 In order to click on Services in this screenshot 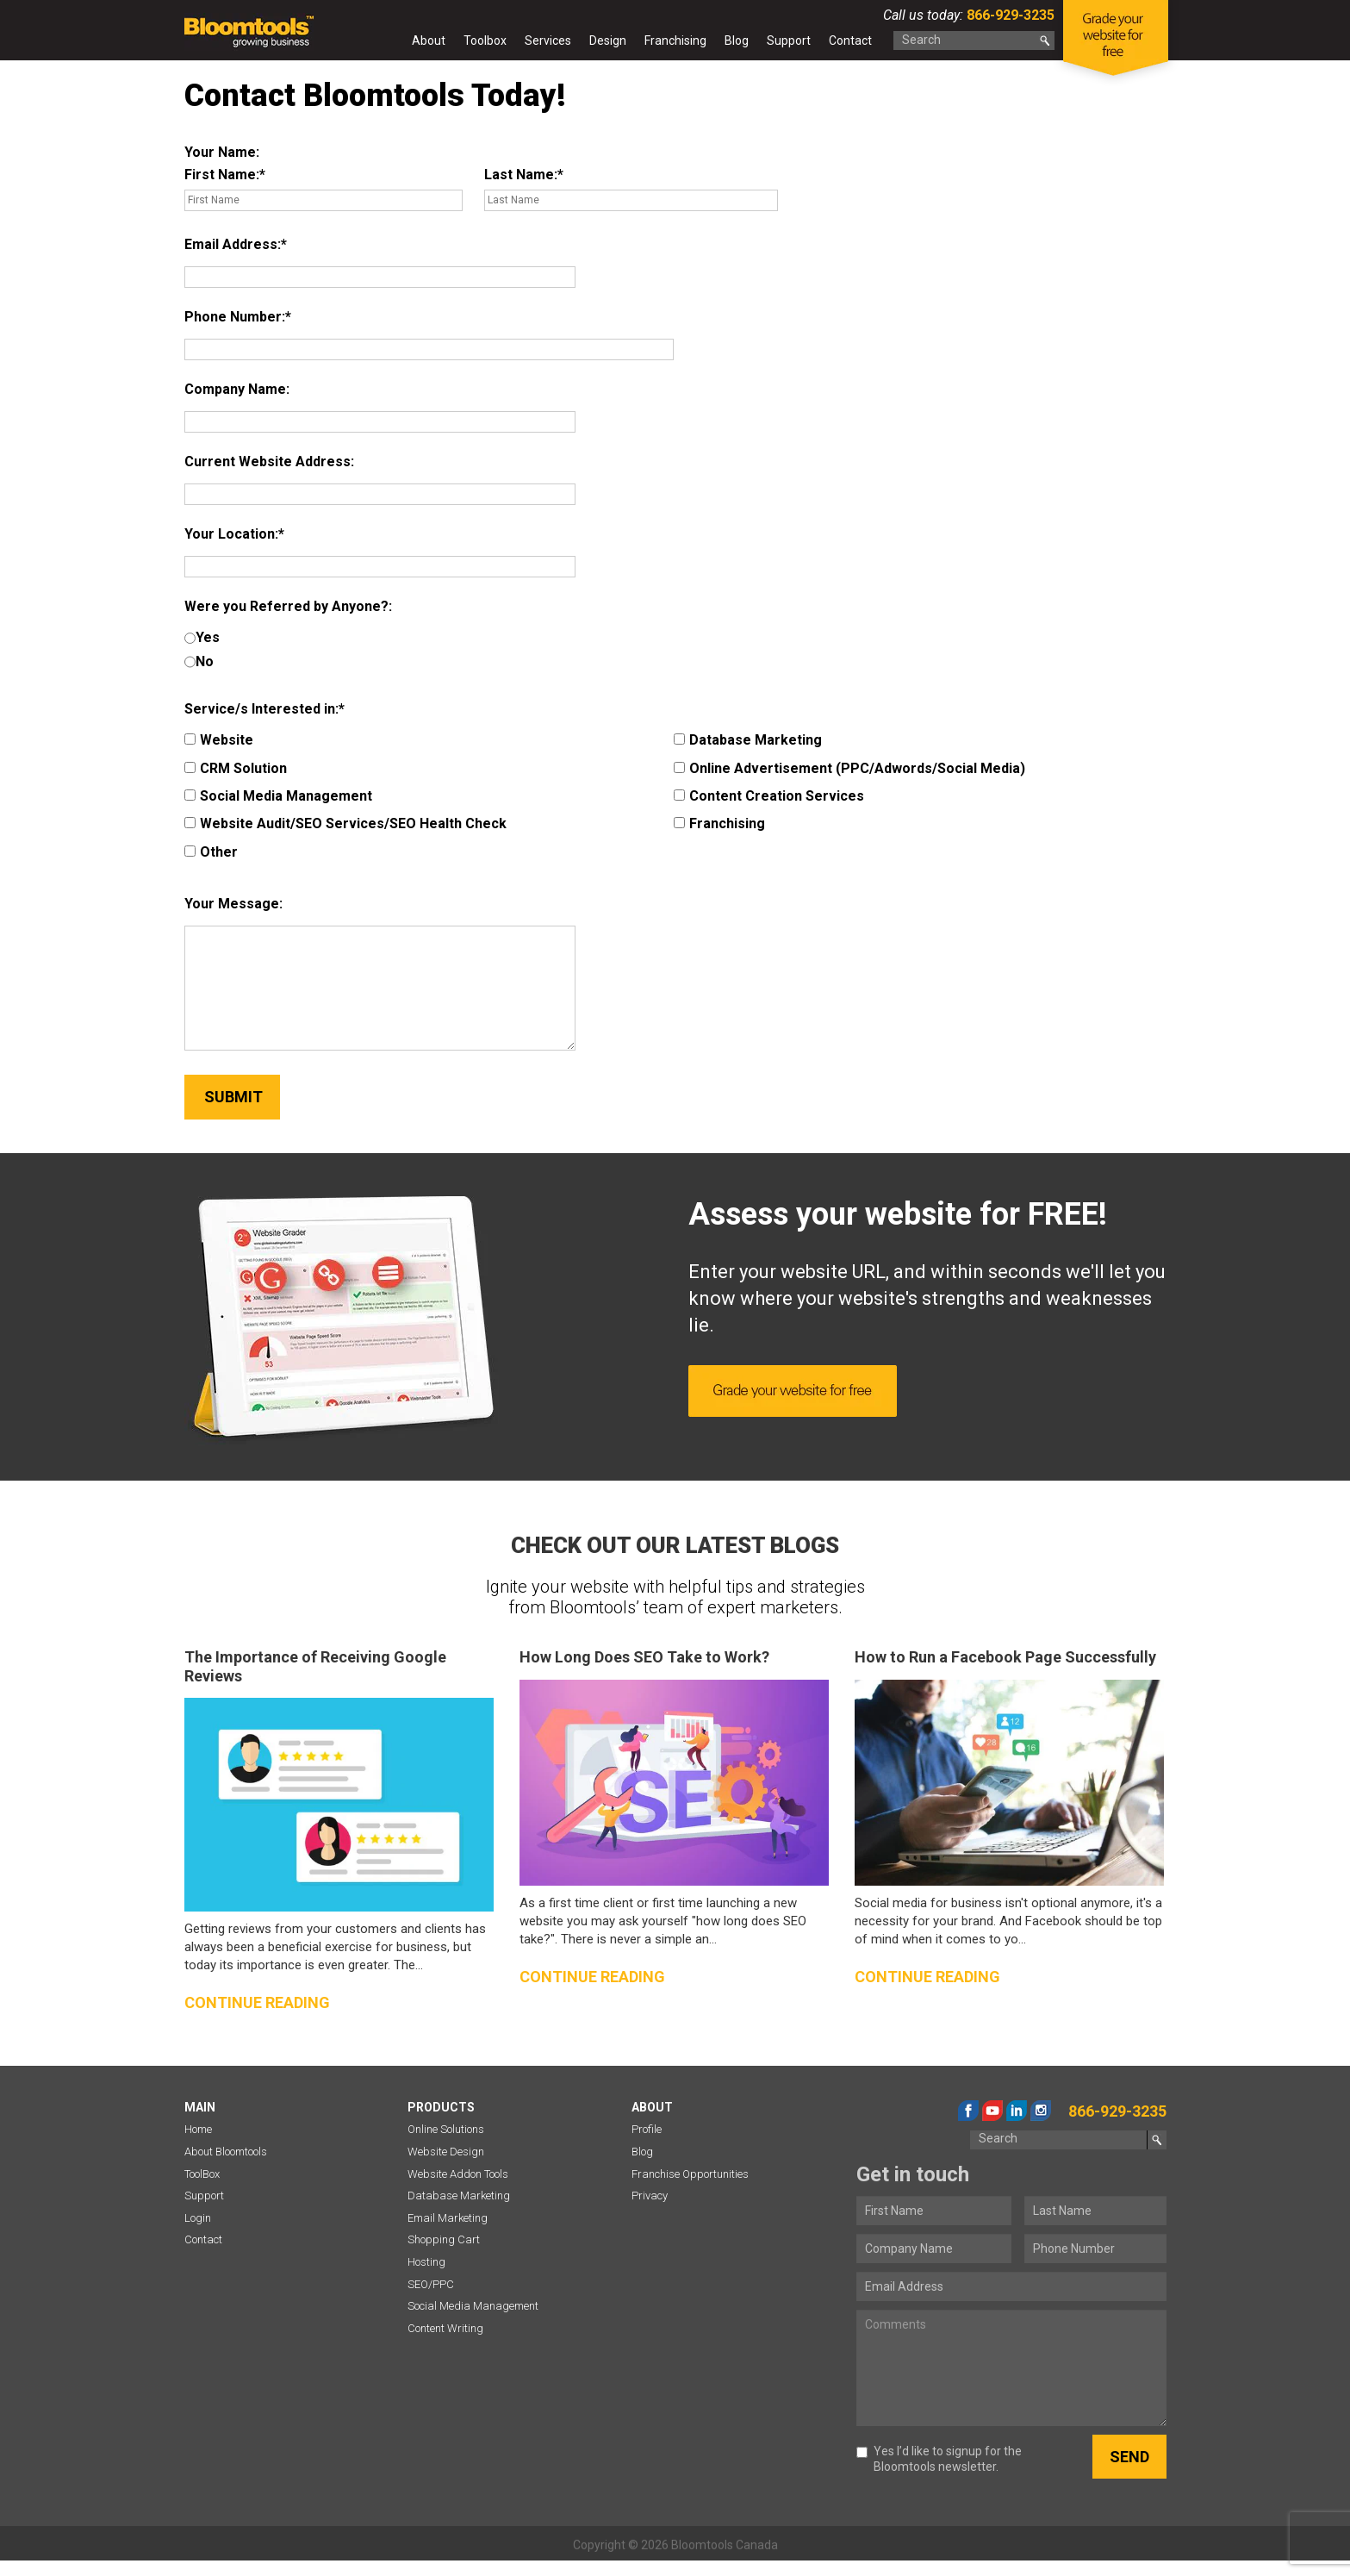, I will do `click(548, 40)`.